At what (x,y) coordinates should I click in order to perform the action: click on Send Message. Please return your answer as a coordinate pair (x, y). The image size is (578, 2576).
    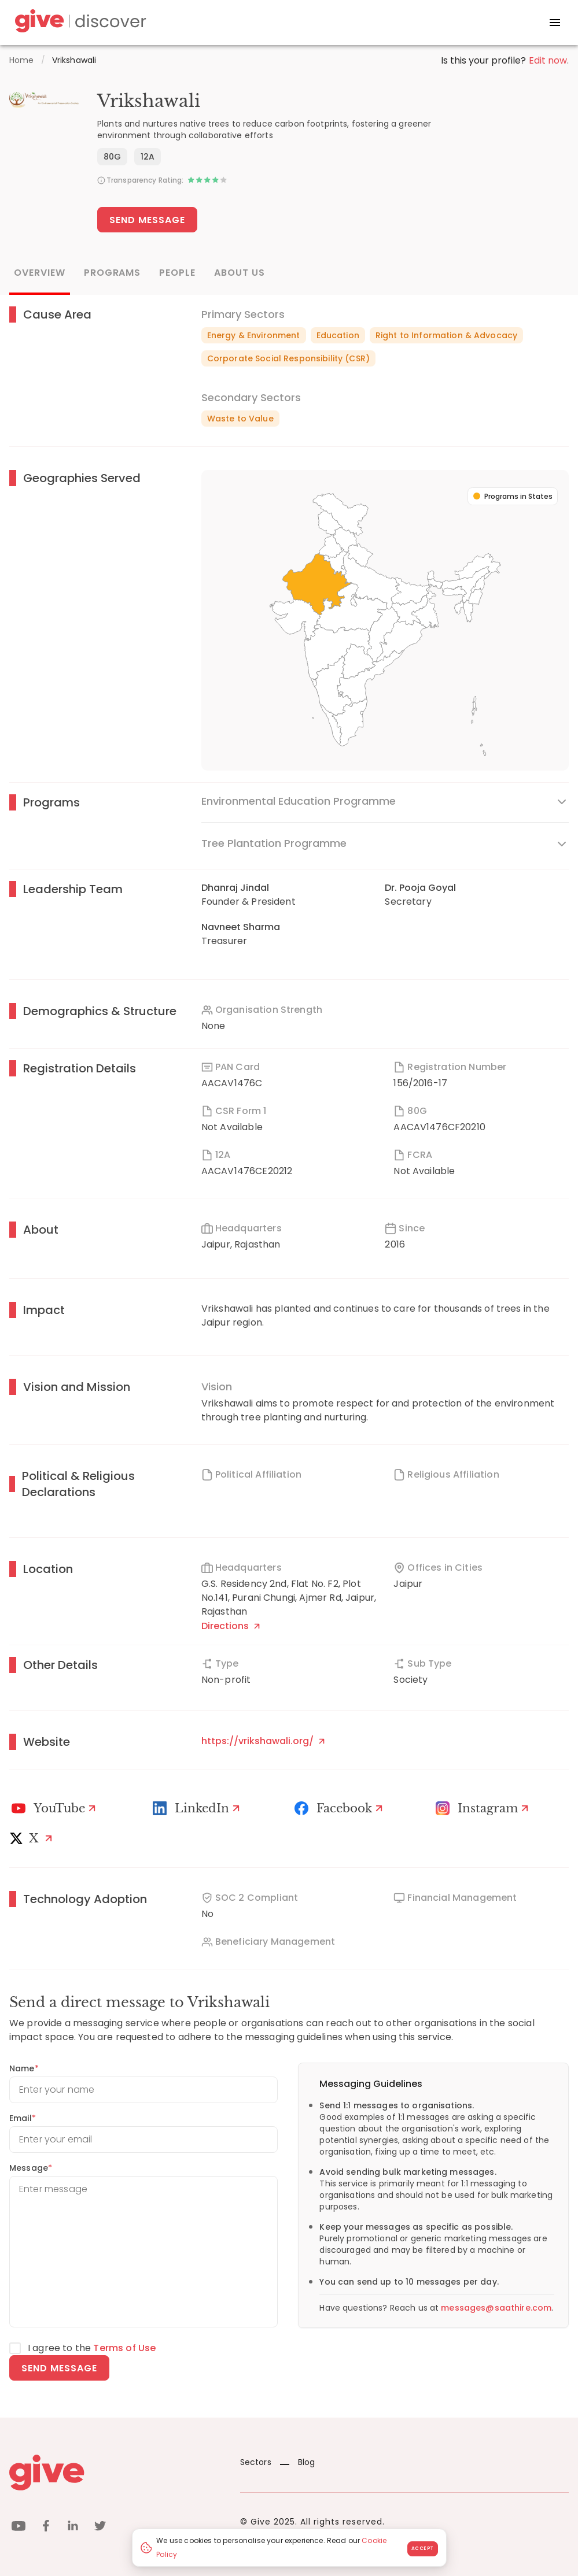
    Looking at the image, I should click on (147, 220).